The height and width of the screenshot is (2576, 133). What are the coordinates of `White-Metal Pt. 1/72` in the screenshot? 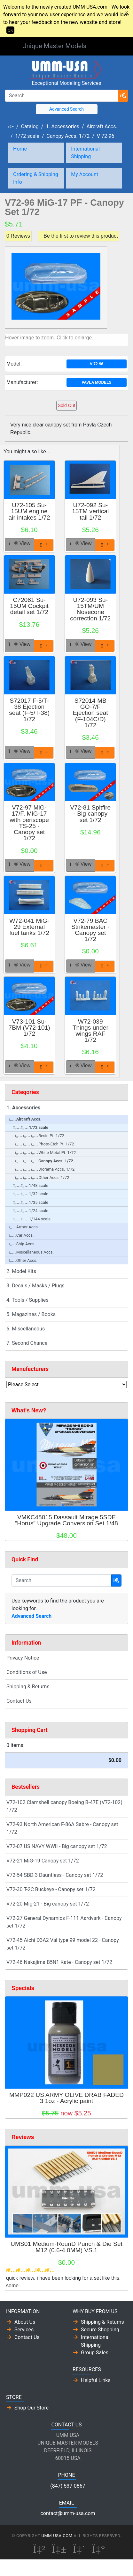 It's located at (45, 1152).